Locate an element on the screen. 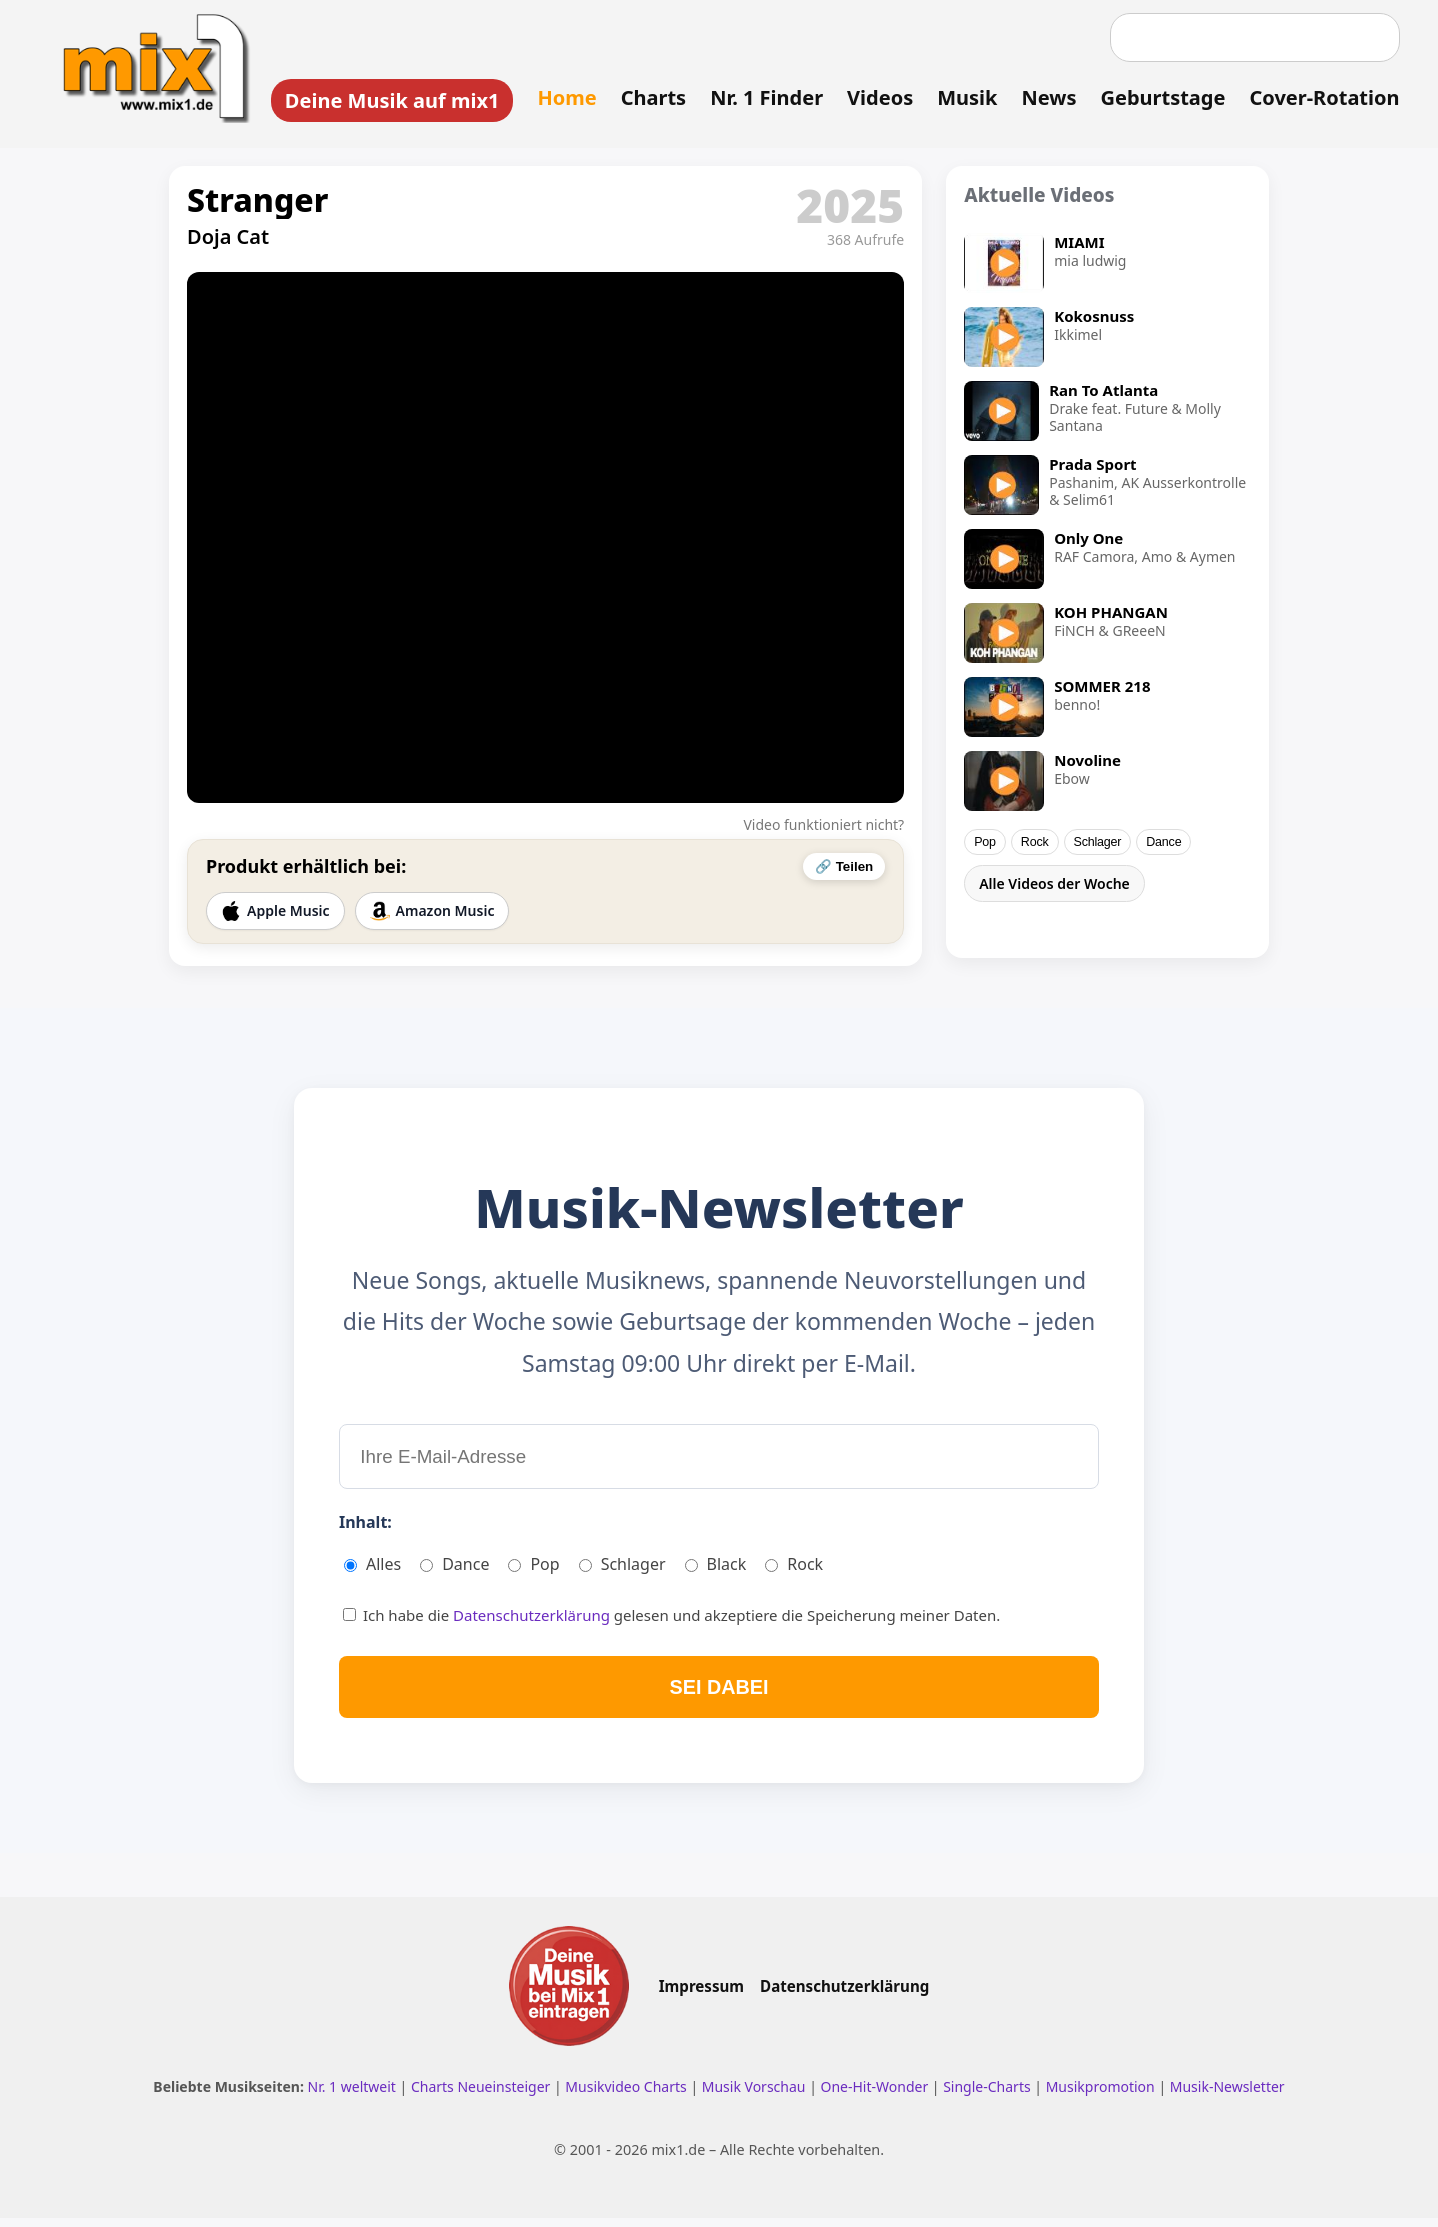 This screenshot has width=1438, height=2227. 2025 is located at coordinates (850, 207).